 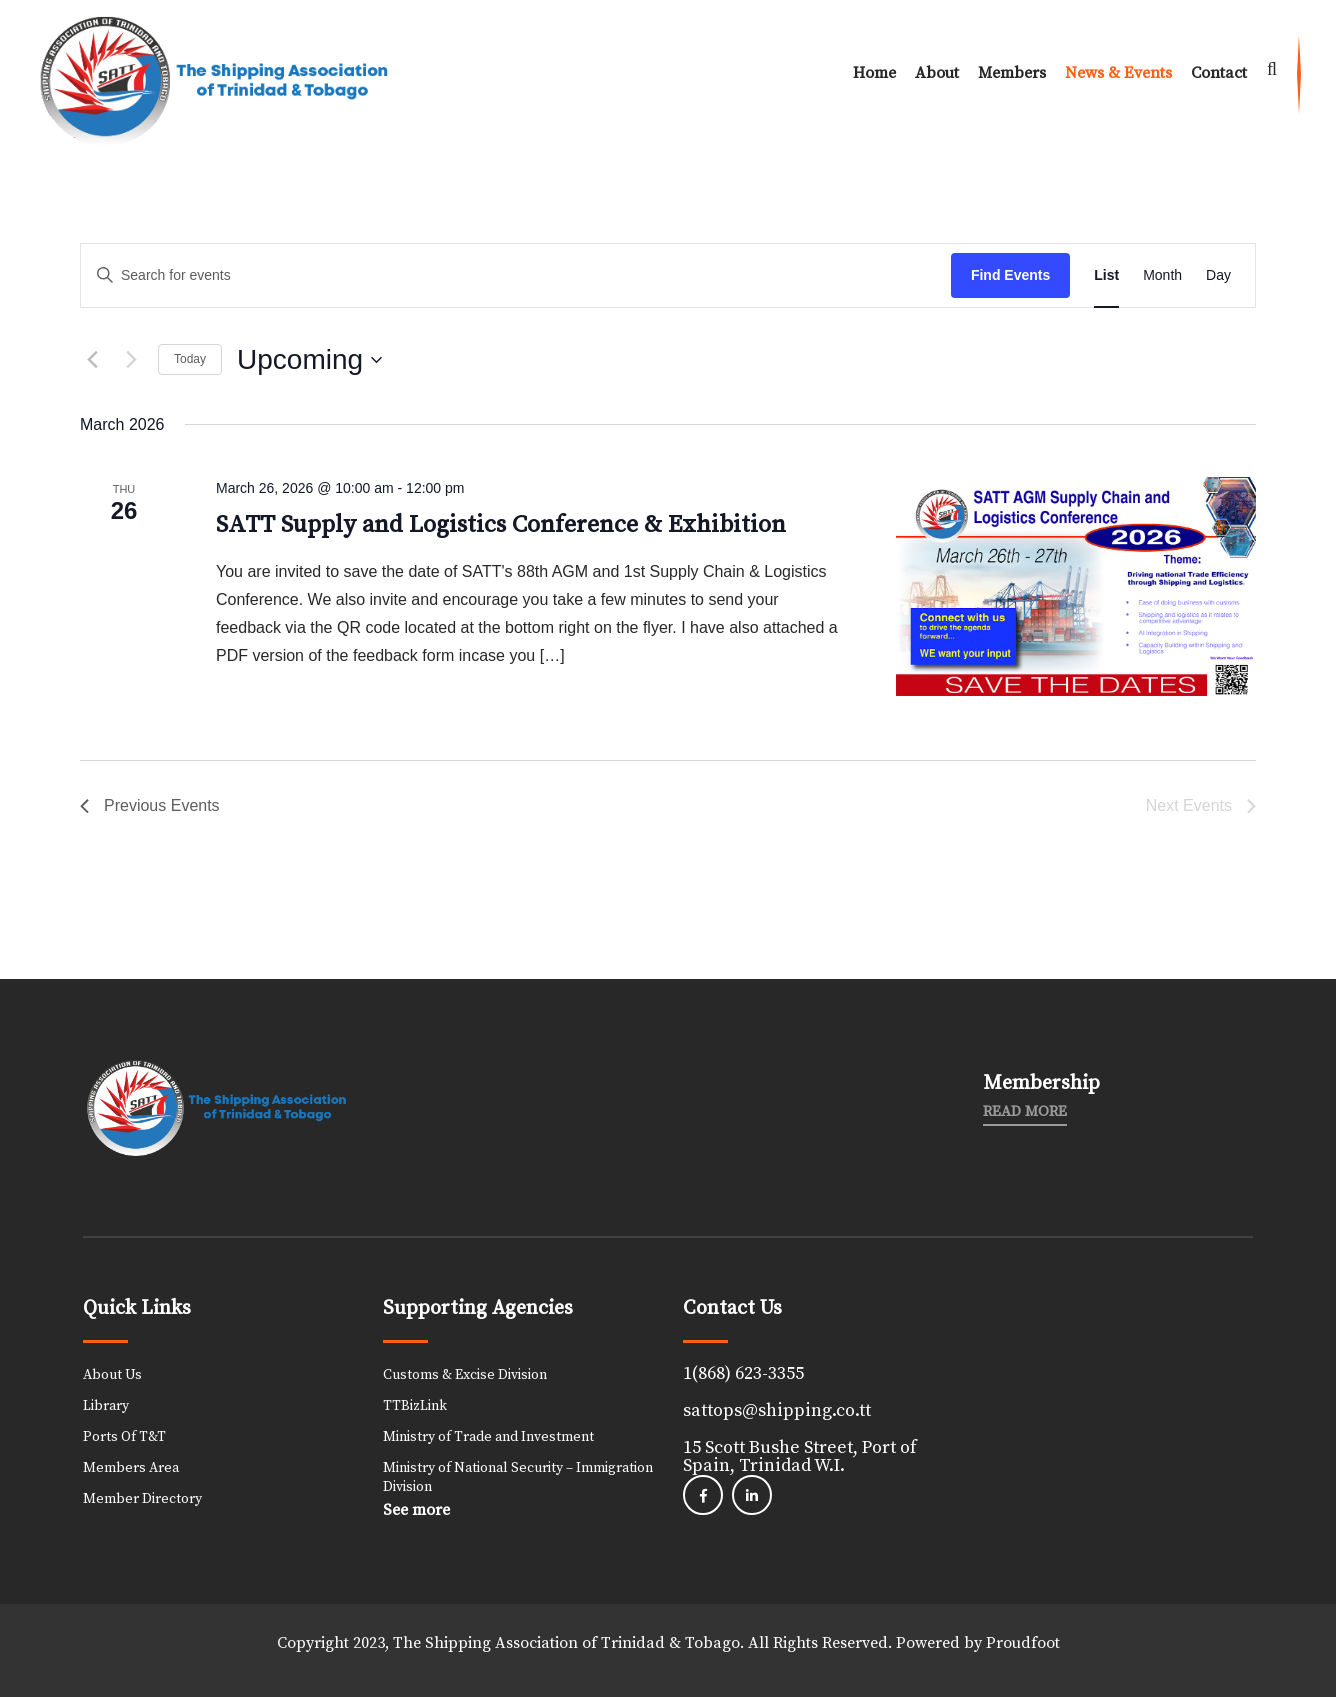 I want to click on TTBizLink, so click(x=415, y=1406).